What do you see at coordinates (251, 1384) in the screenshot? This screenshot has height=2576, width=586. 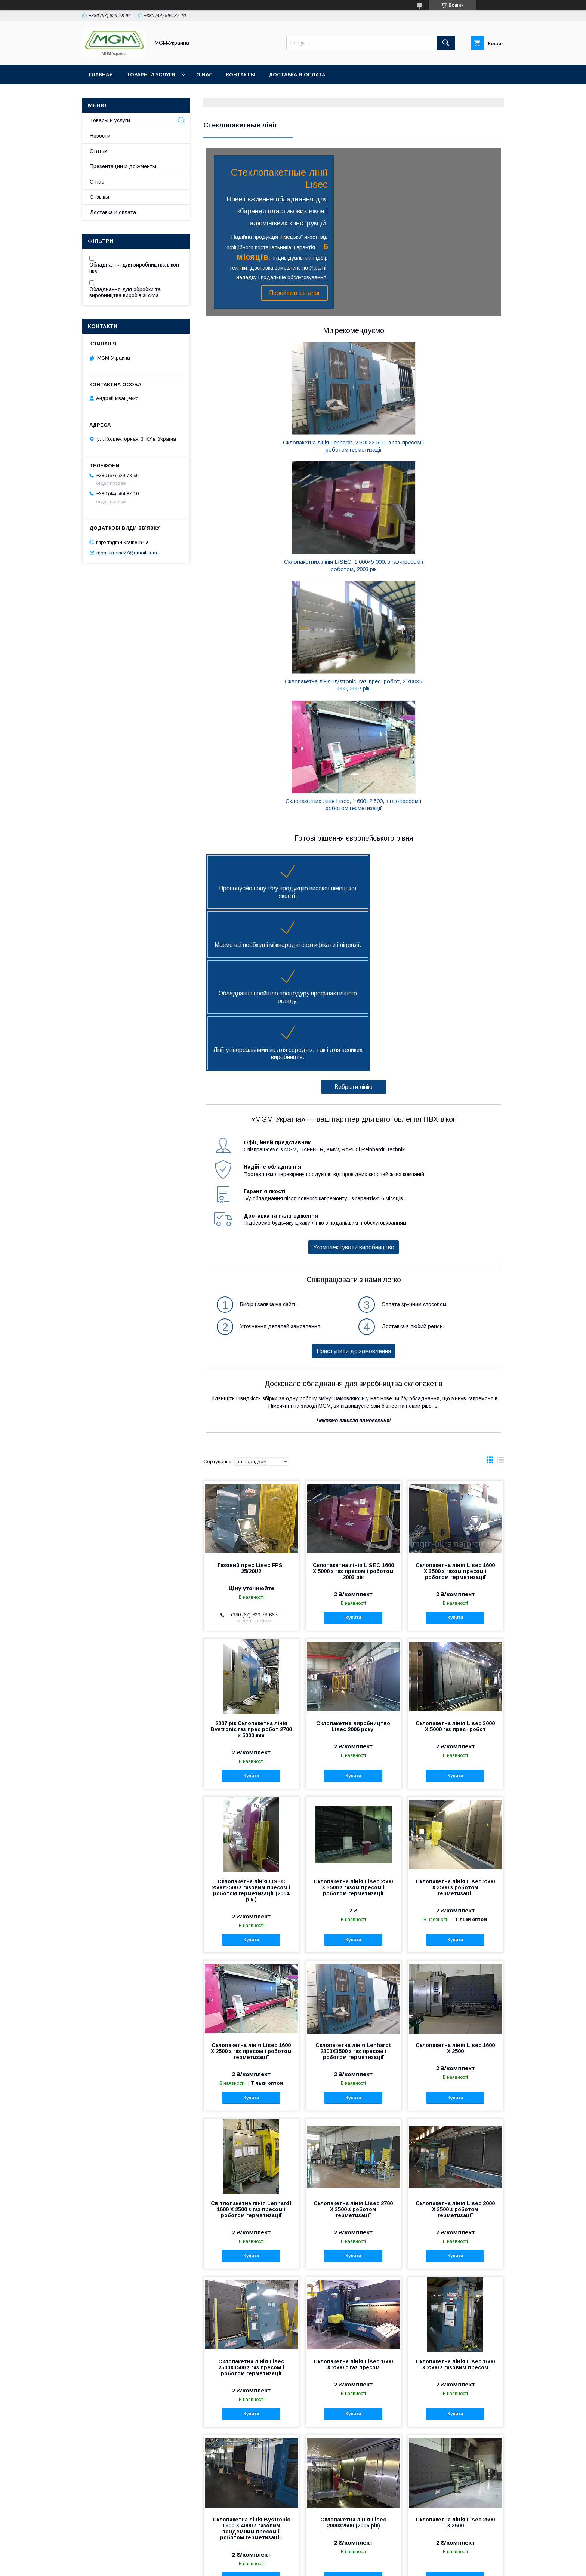 I see `2007 рік Склопакетна лінія Bystronic газ прес робот 2700 x 5000 mm` at bounding box center [251, 1384].